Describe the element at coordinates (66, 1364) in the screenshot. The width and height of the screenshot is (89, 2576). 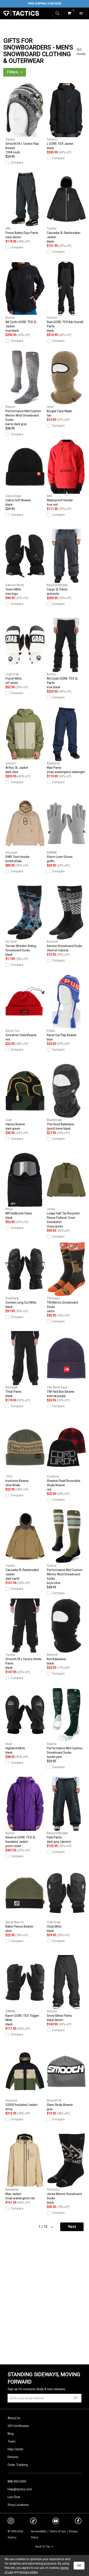
I see `TNF Red Box Beanie` at that location.